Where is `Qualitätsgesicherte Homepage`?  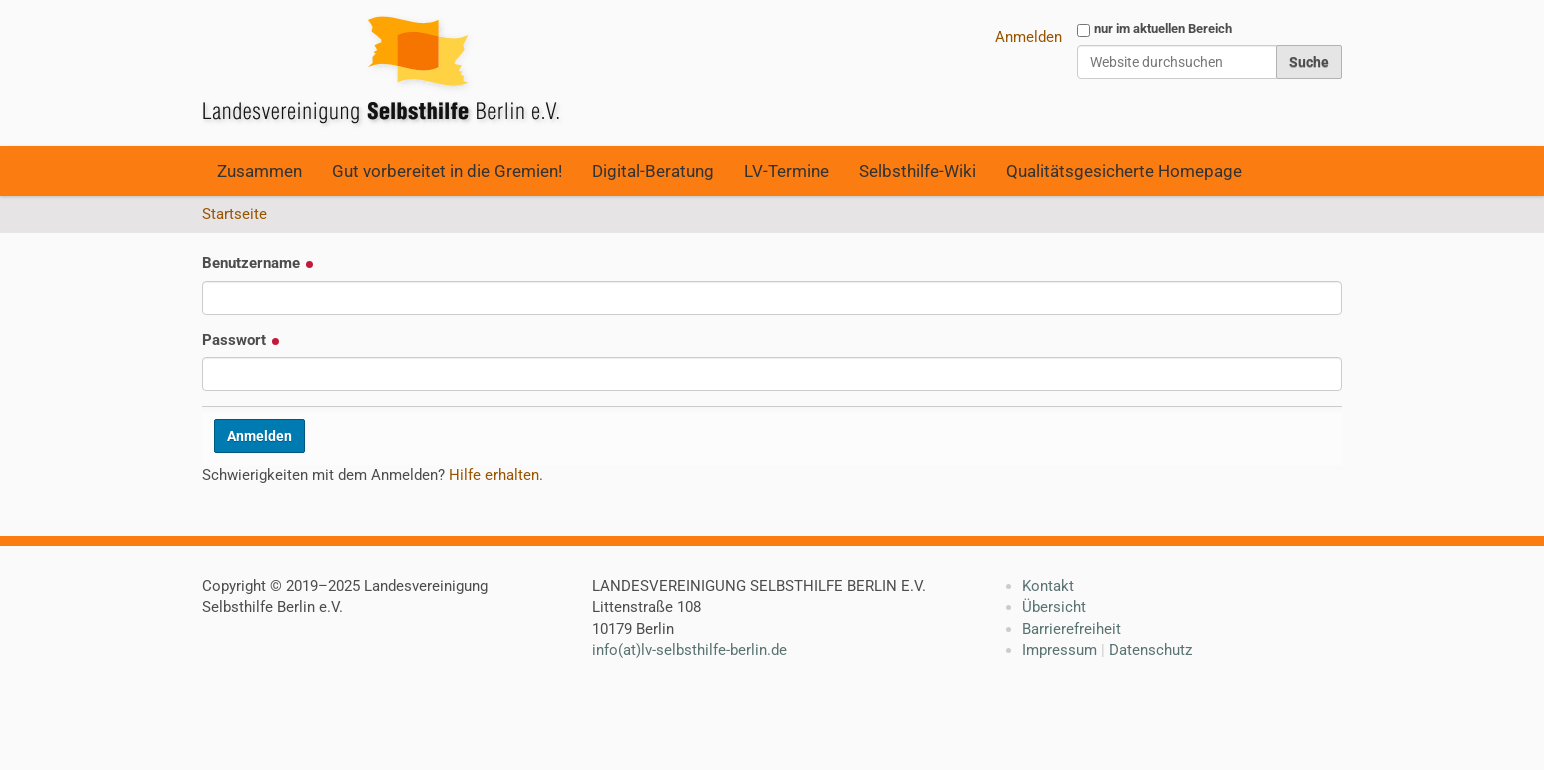 Qualitätsgesicherte Homepage is located at coordinates (1124, 171).